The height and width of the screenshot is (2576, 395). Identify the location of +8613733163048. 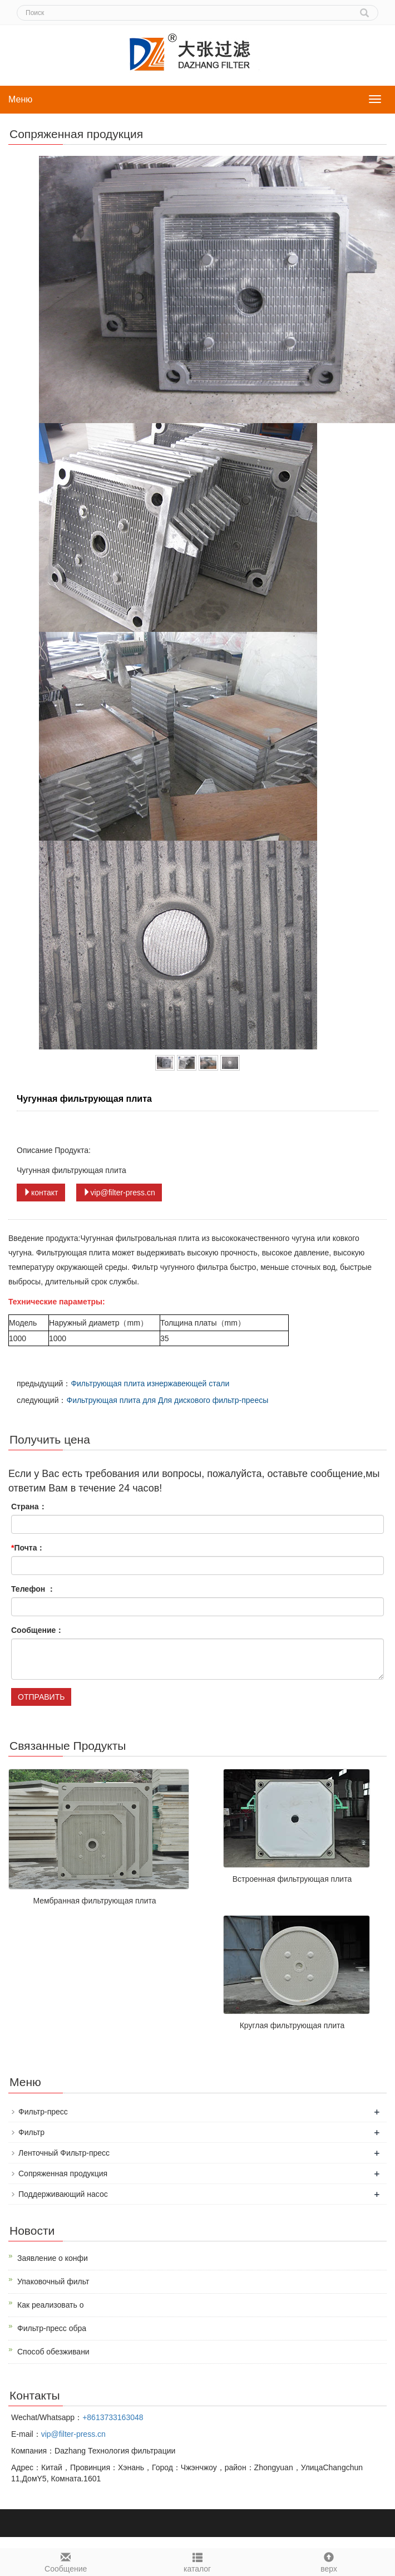
(112, 2417).